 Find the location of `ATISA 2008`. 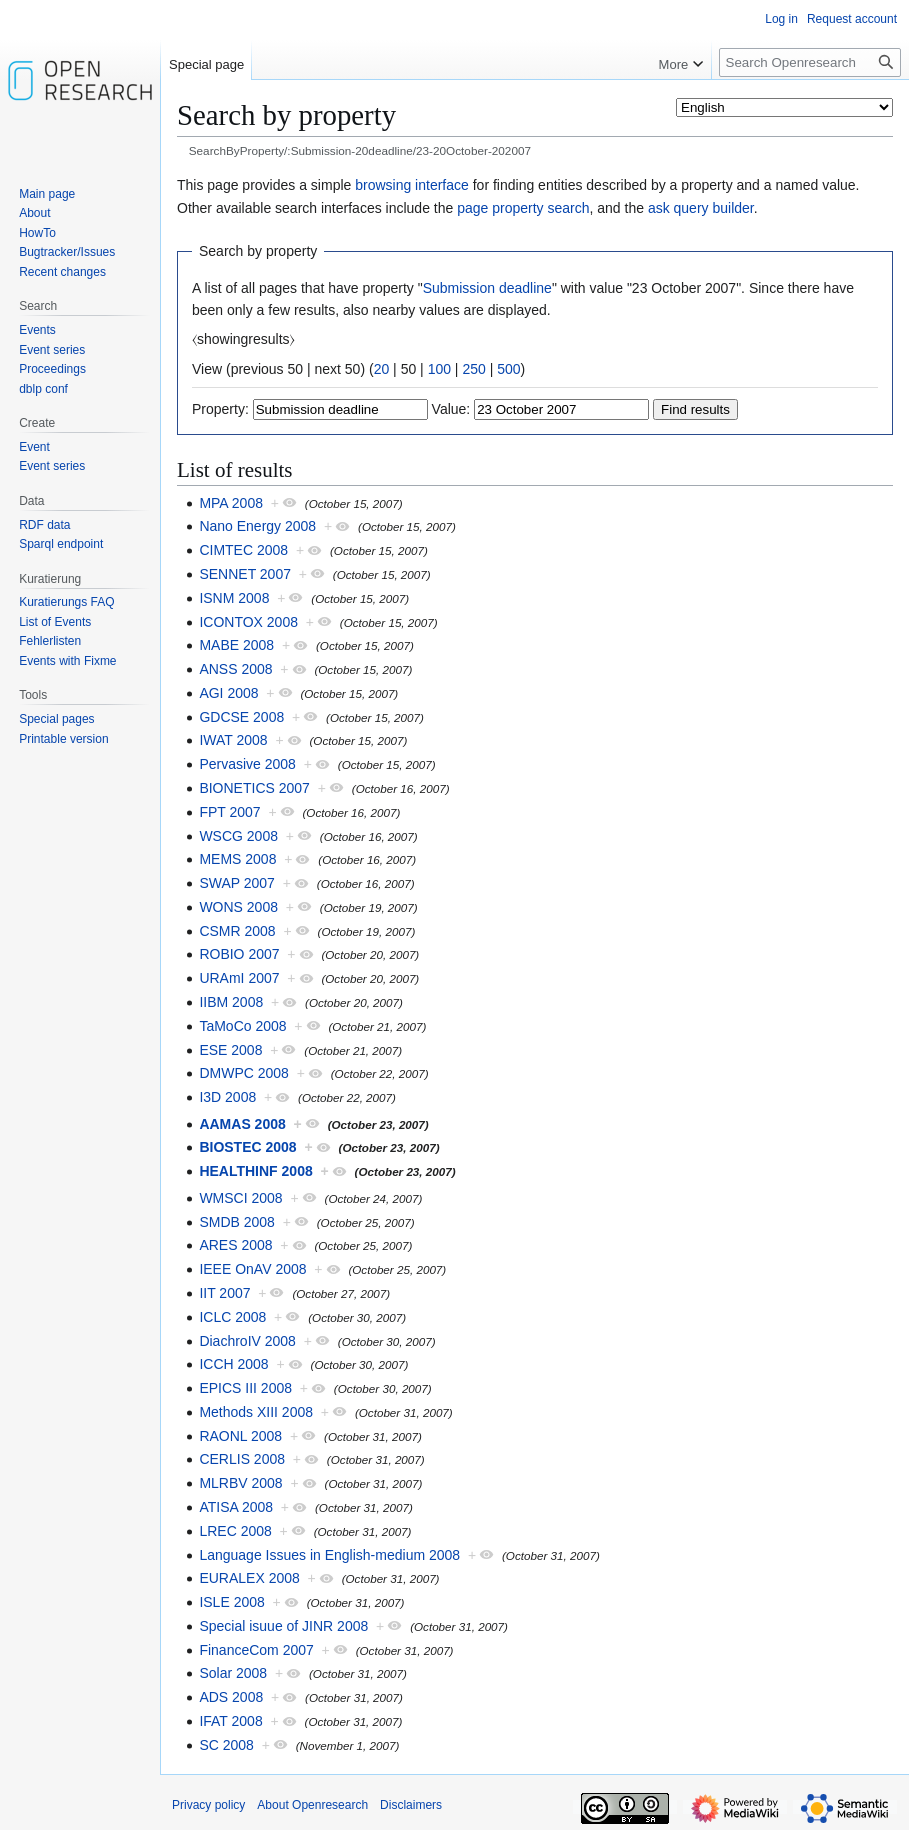

ATISA 2008 is located at coordinates (236, 1507).